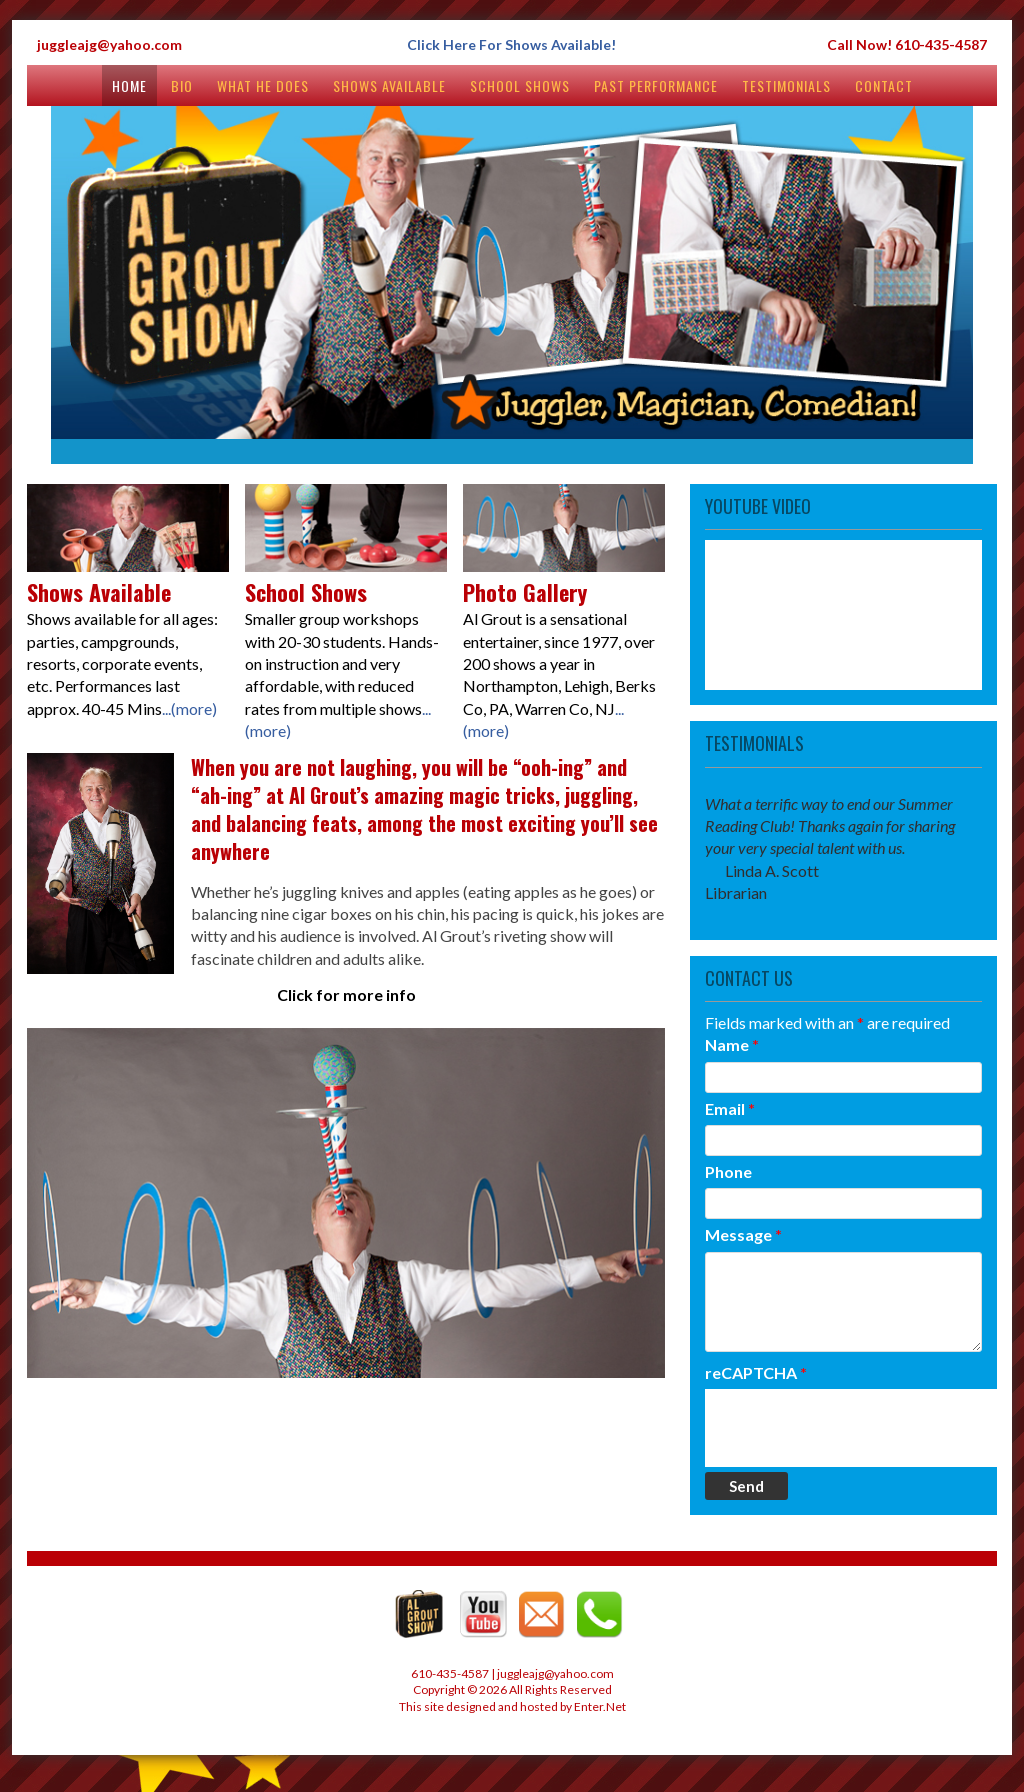 The image size is (1024, 1792). What do you see at coordinates (511, 44) in the screenshot?
I see `Click Here For Shows Available!` at bounding box center [511, 44].